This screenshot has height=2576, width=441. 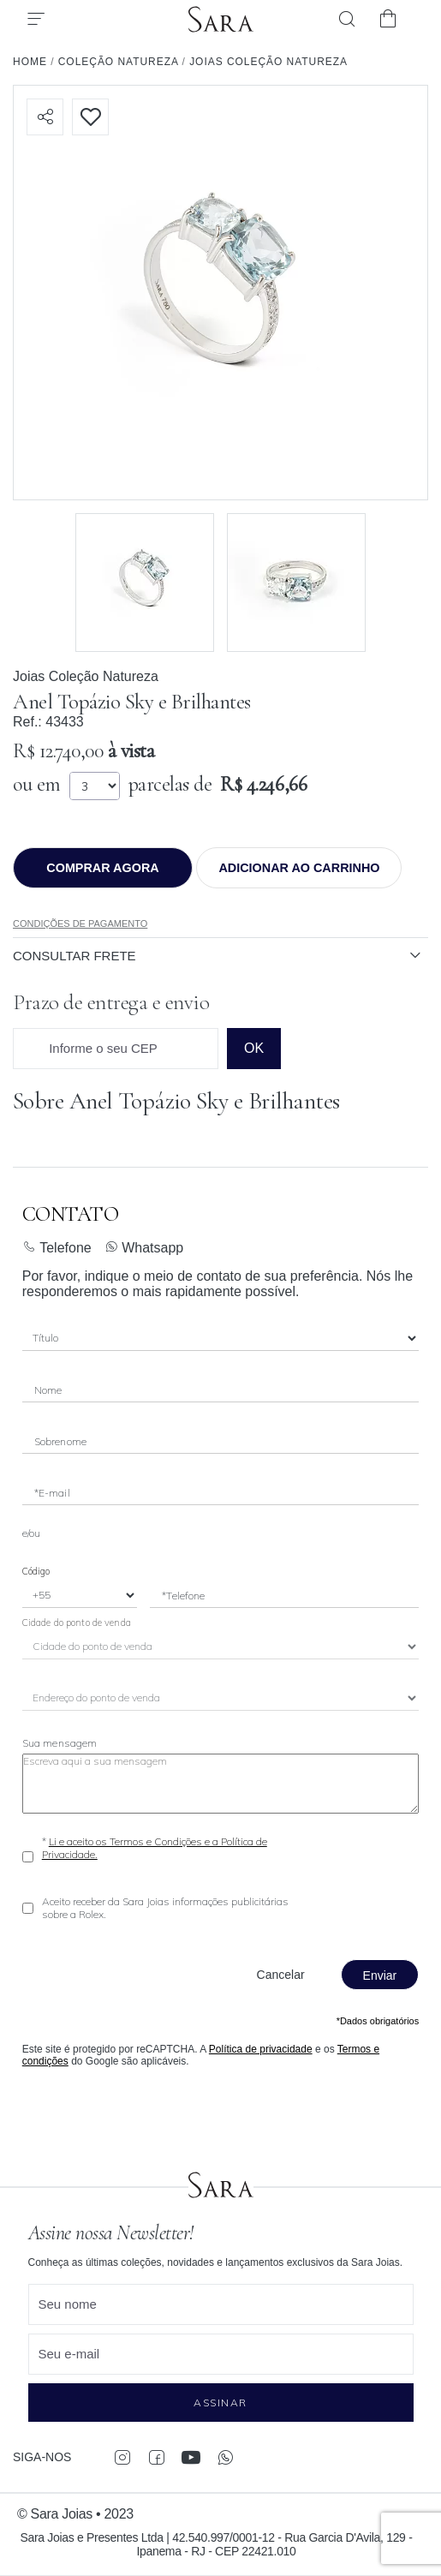 What do you see at coordinates (60, 1441) in the screenshot?
I see `Sobrenome` at bounding box center [60, 1441].